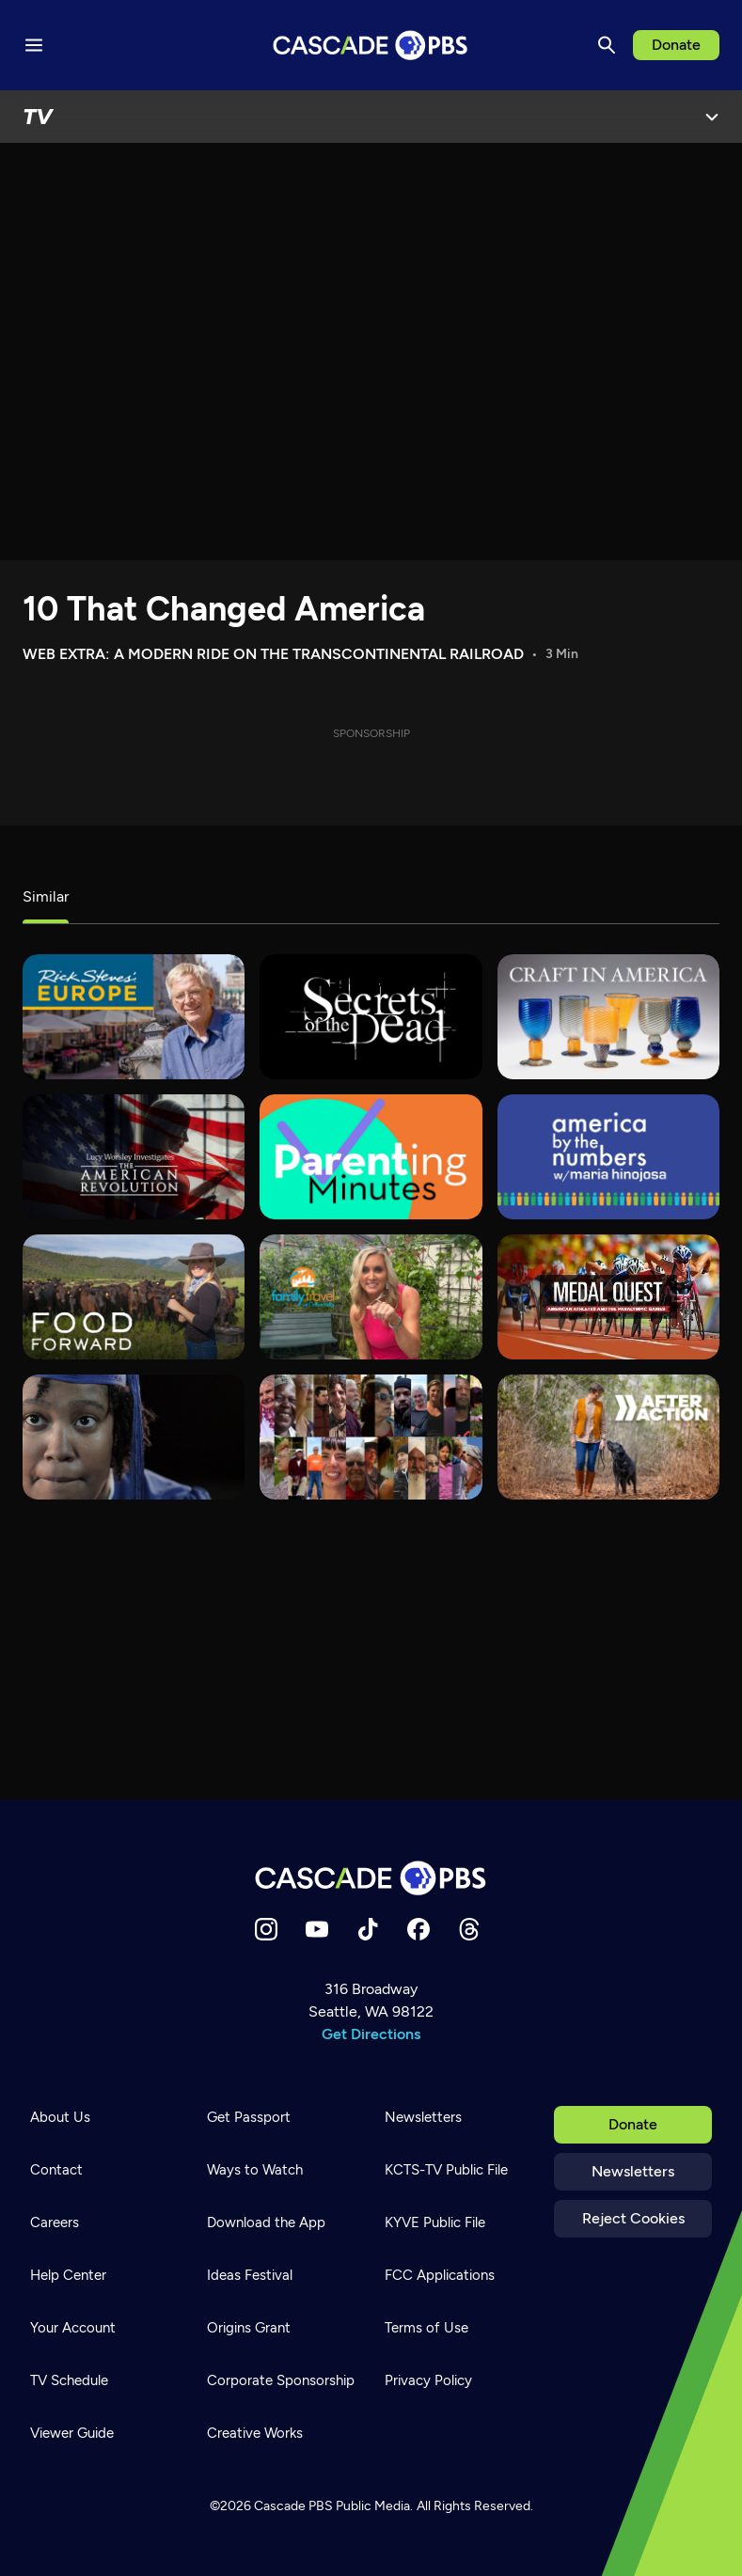 The height and width of the screenshot is (2576, 742). I want to click on Newsletters, so click(633, 2171).